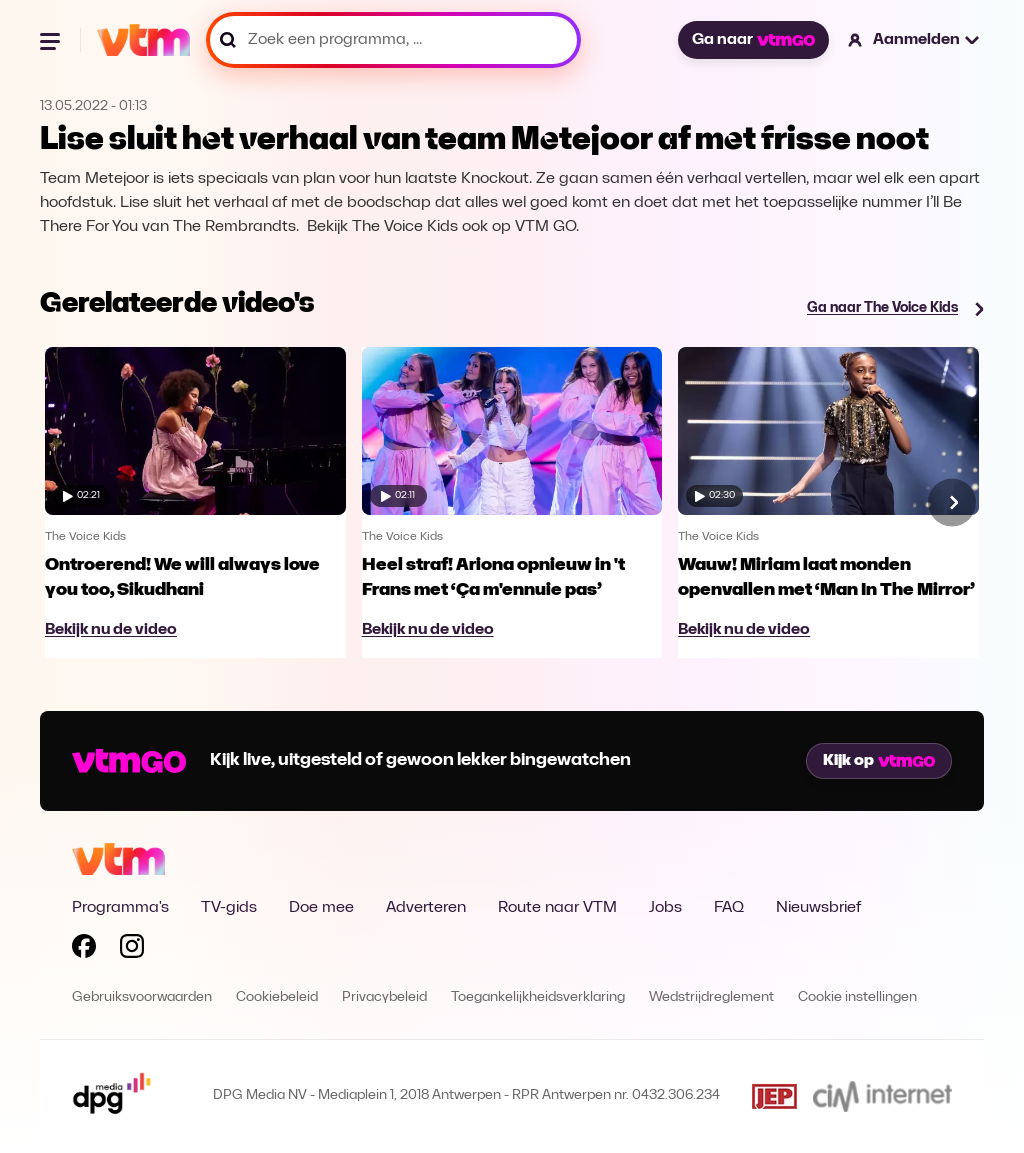 This screenshot has width=1024, height=1153. I want to click on Privacybeleid, so click(384, 997).